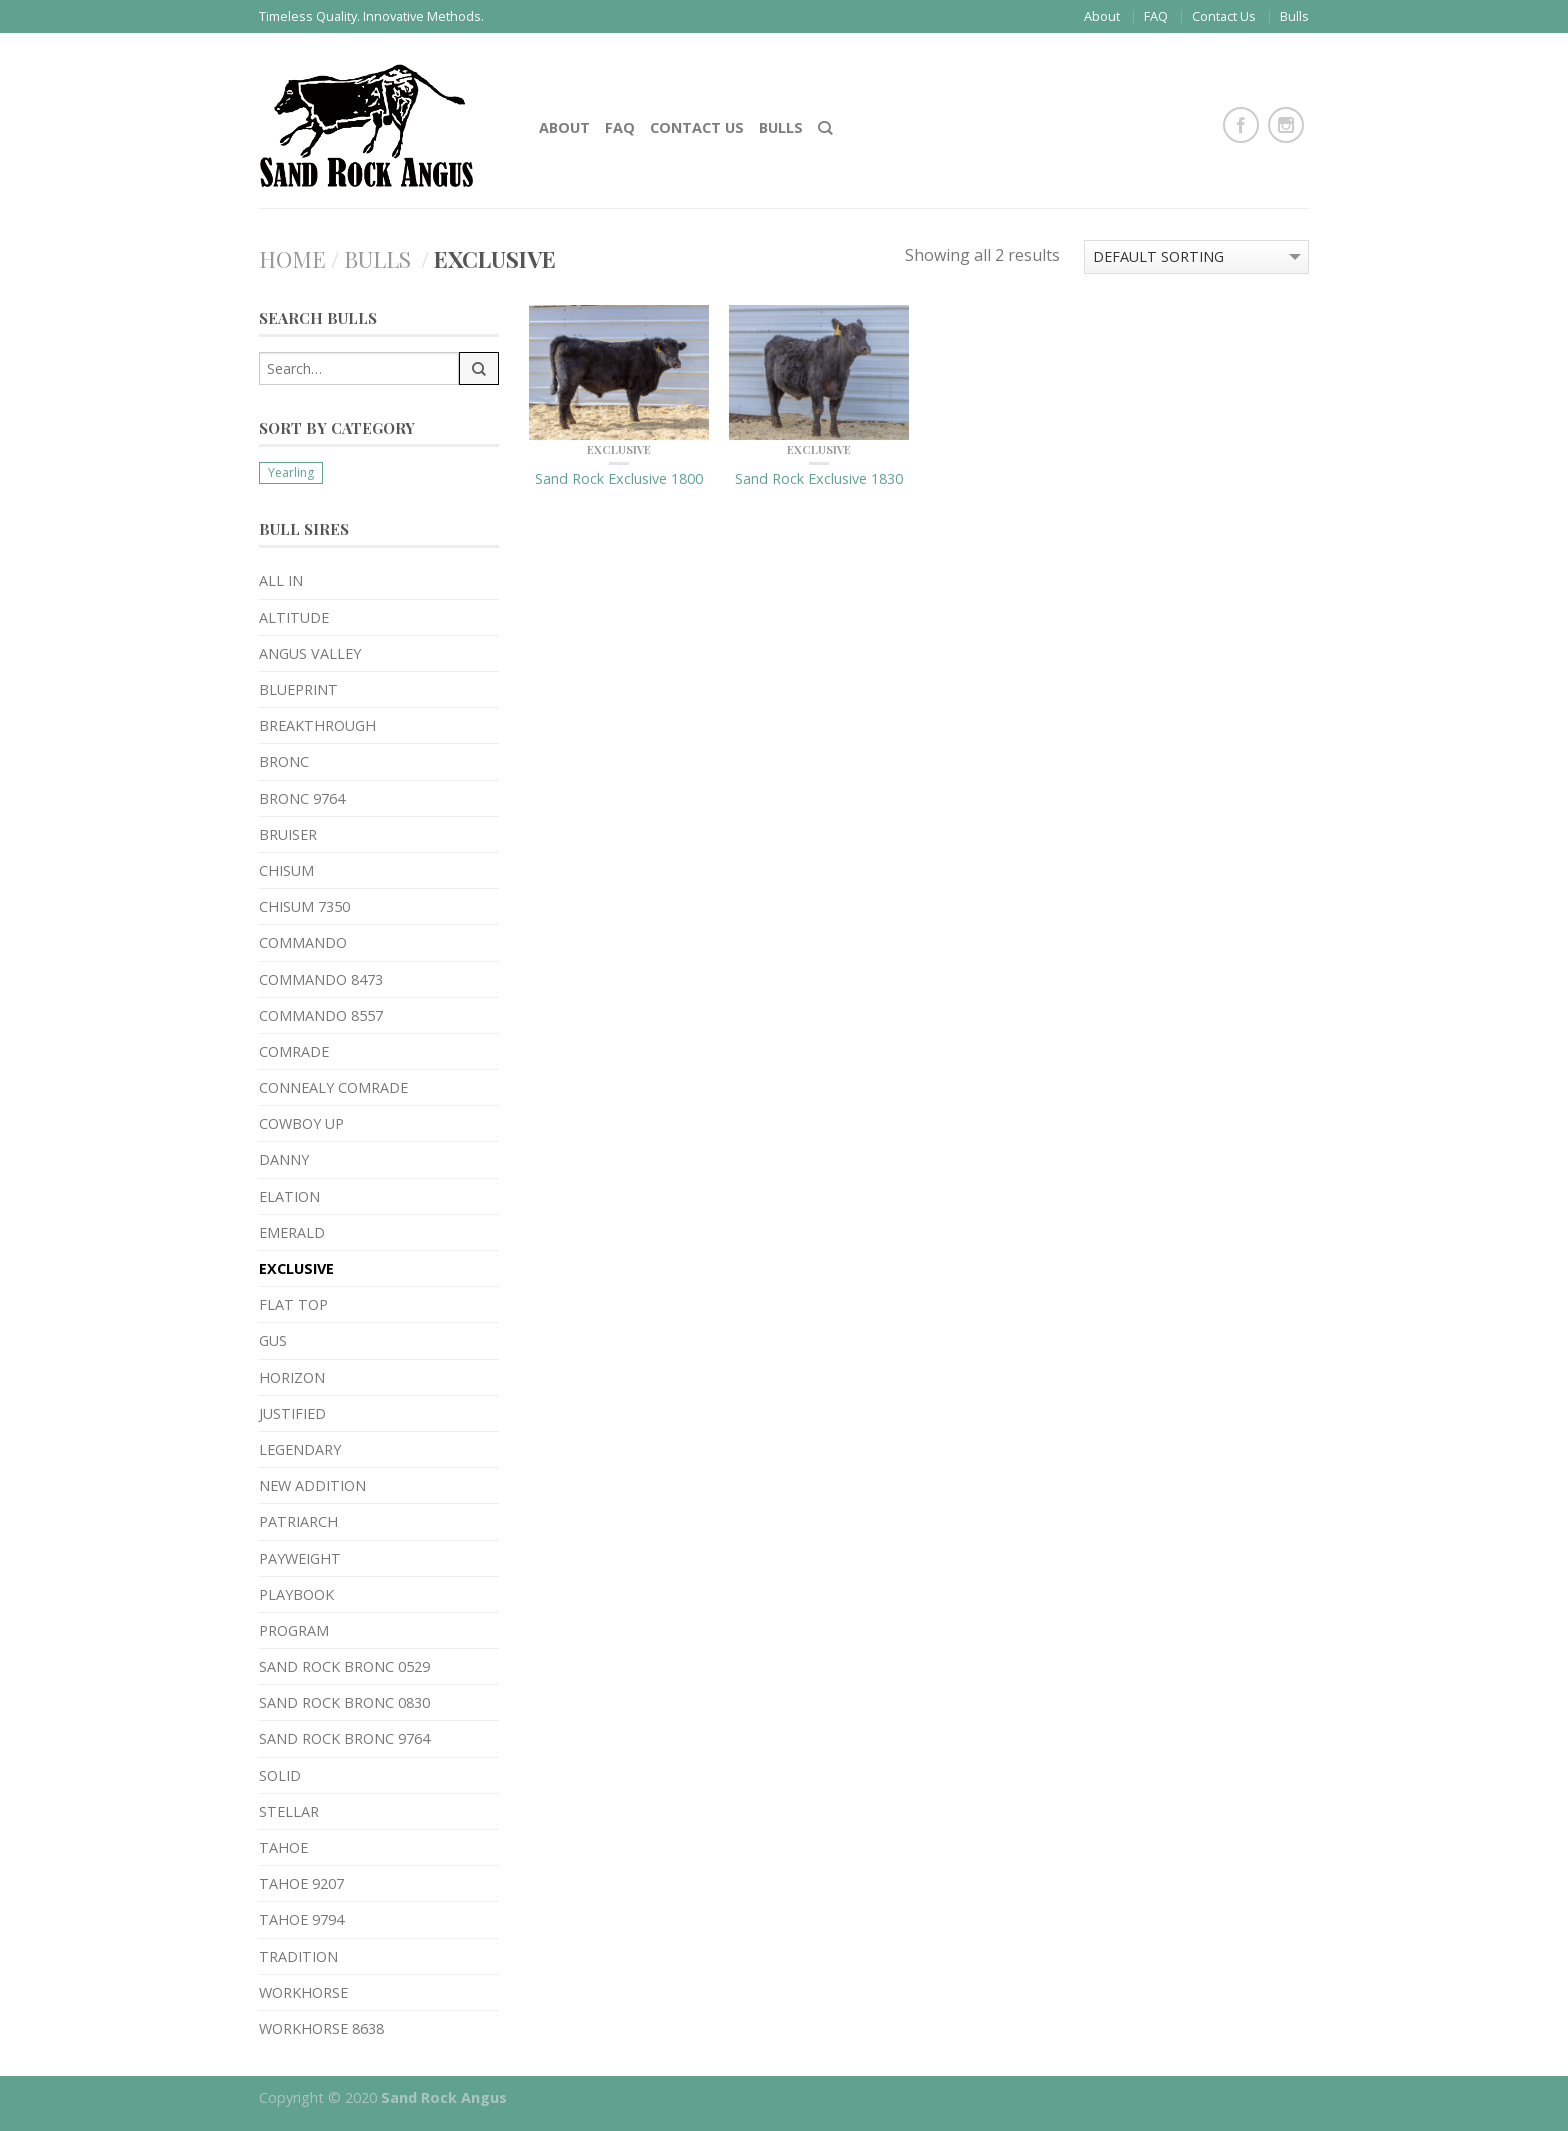  Describe the element at coordinates (280, 1775) in the screenshot. I see `Solid` at that location.